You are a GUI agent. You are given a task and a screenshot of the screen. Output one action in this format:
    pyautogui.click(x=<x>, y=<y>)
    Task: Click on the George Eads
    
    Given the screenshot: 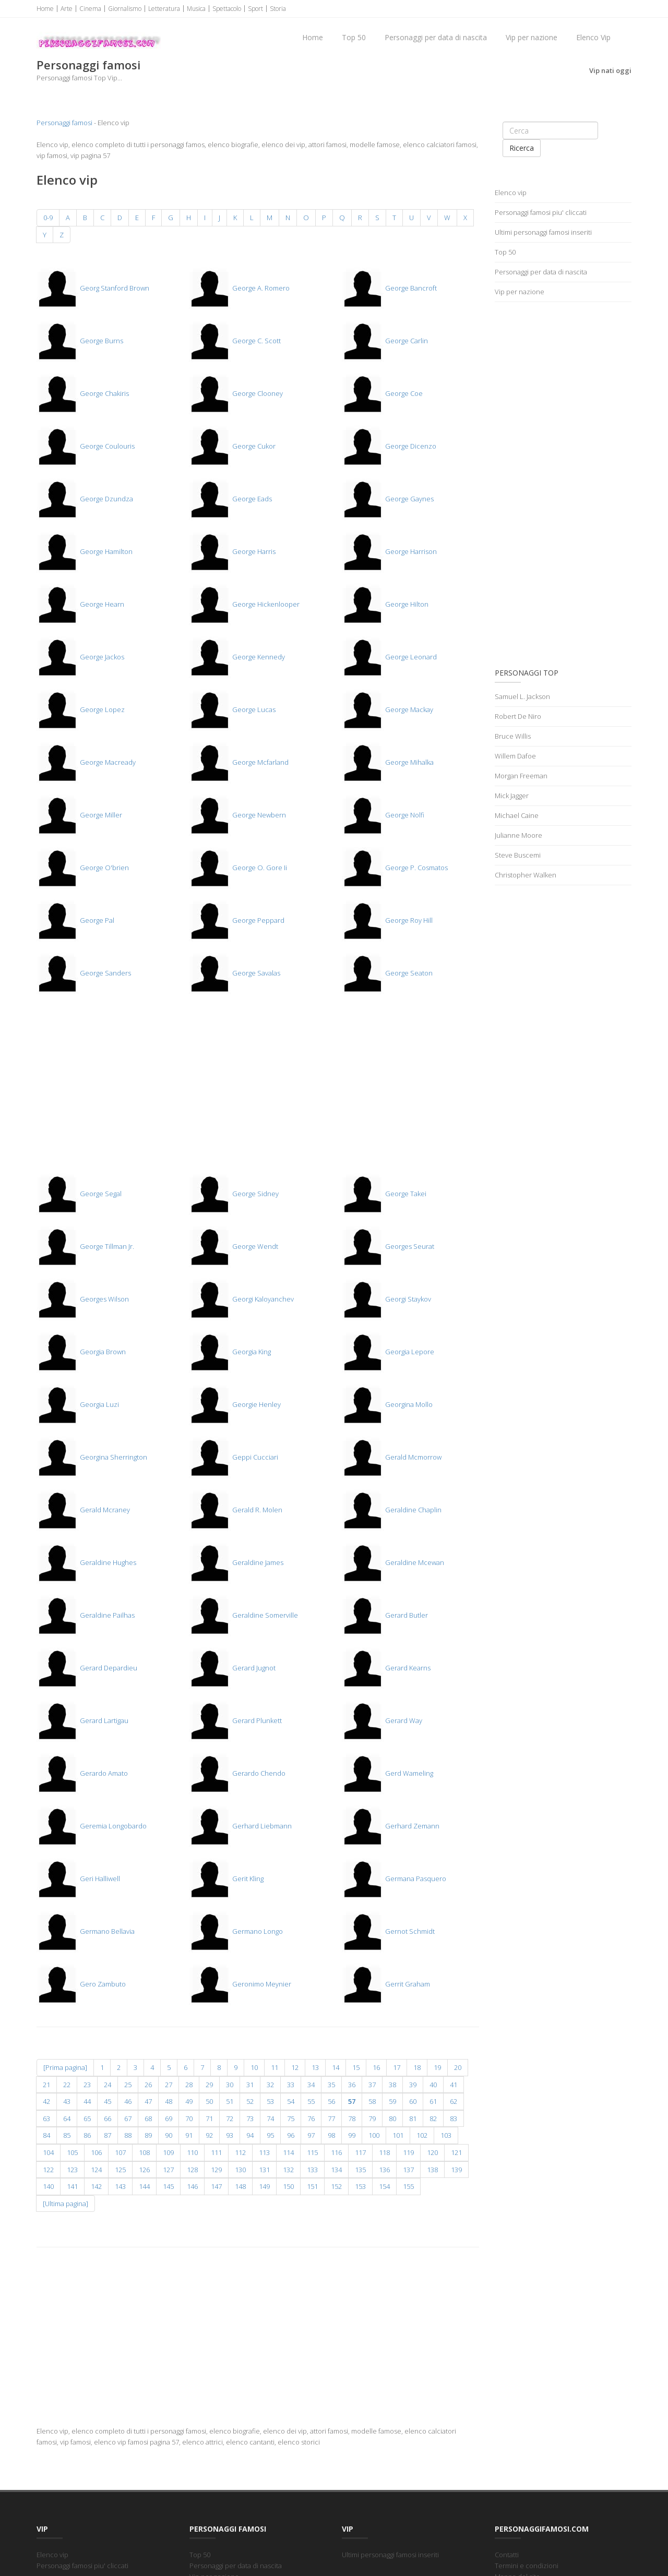 What is the action you would take?
    pyautogui.click(x=230, y=498)
    